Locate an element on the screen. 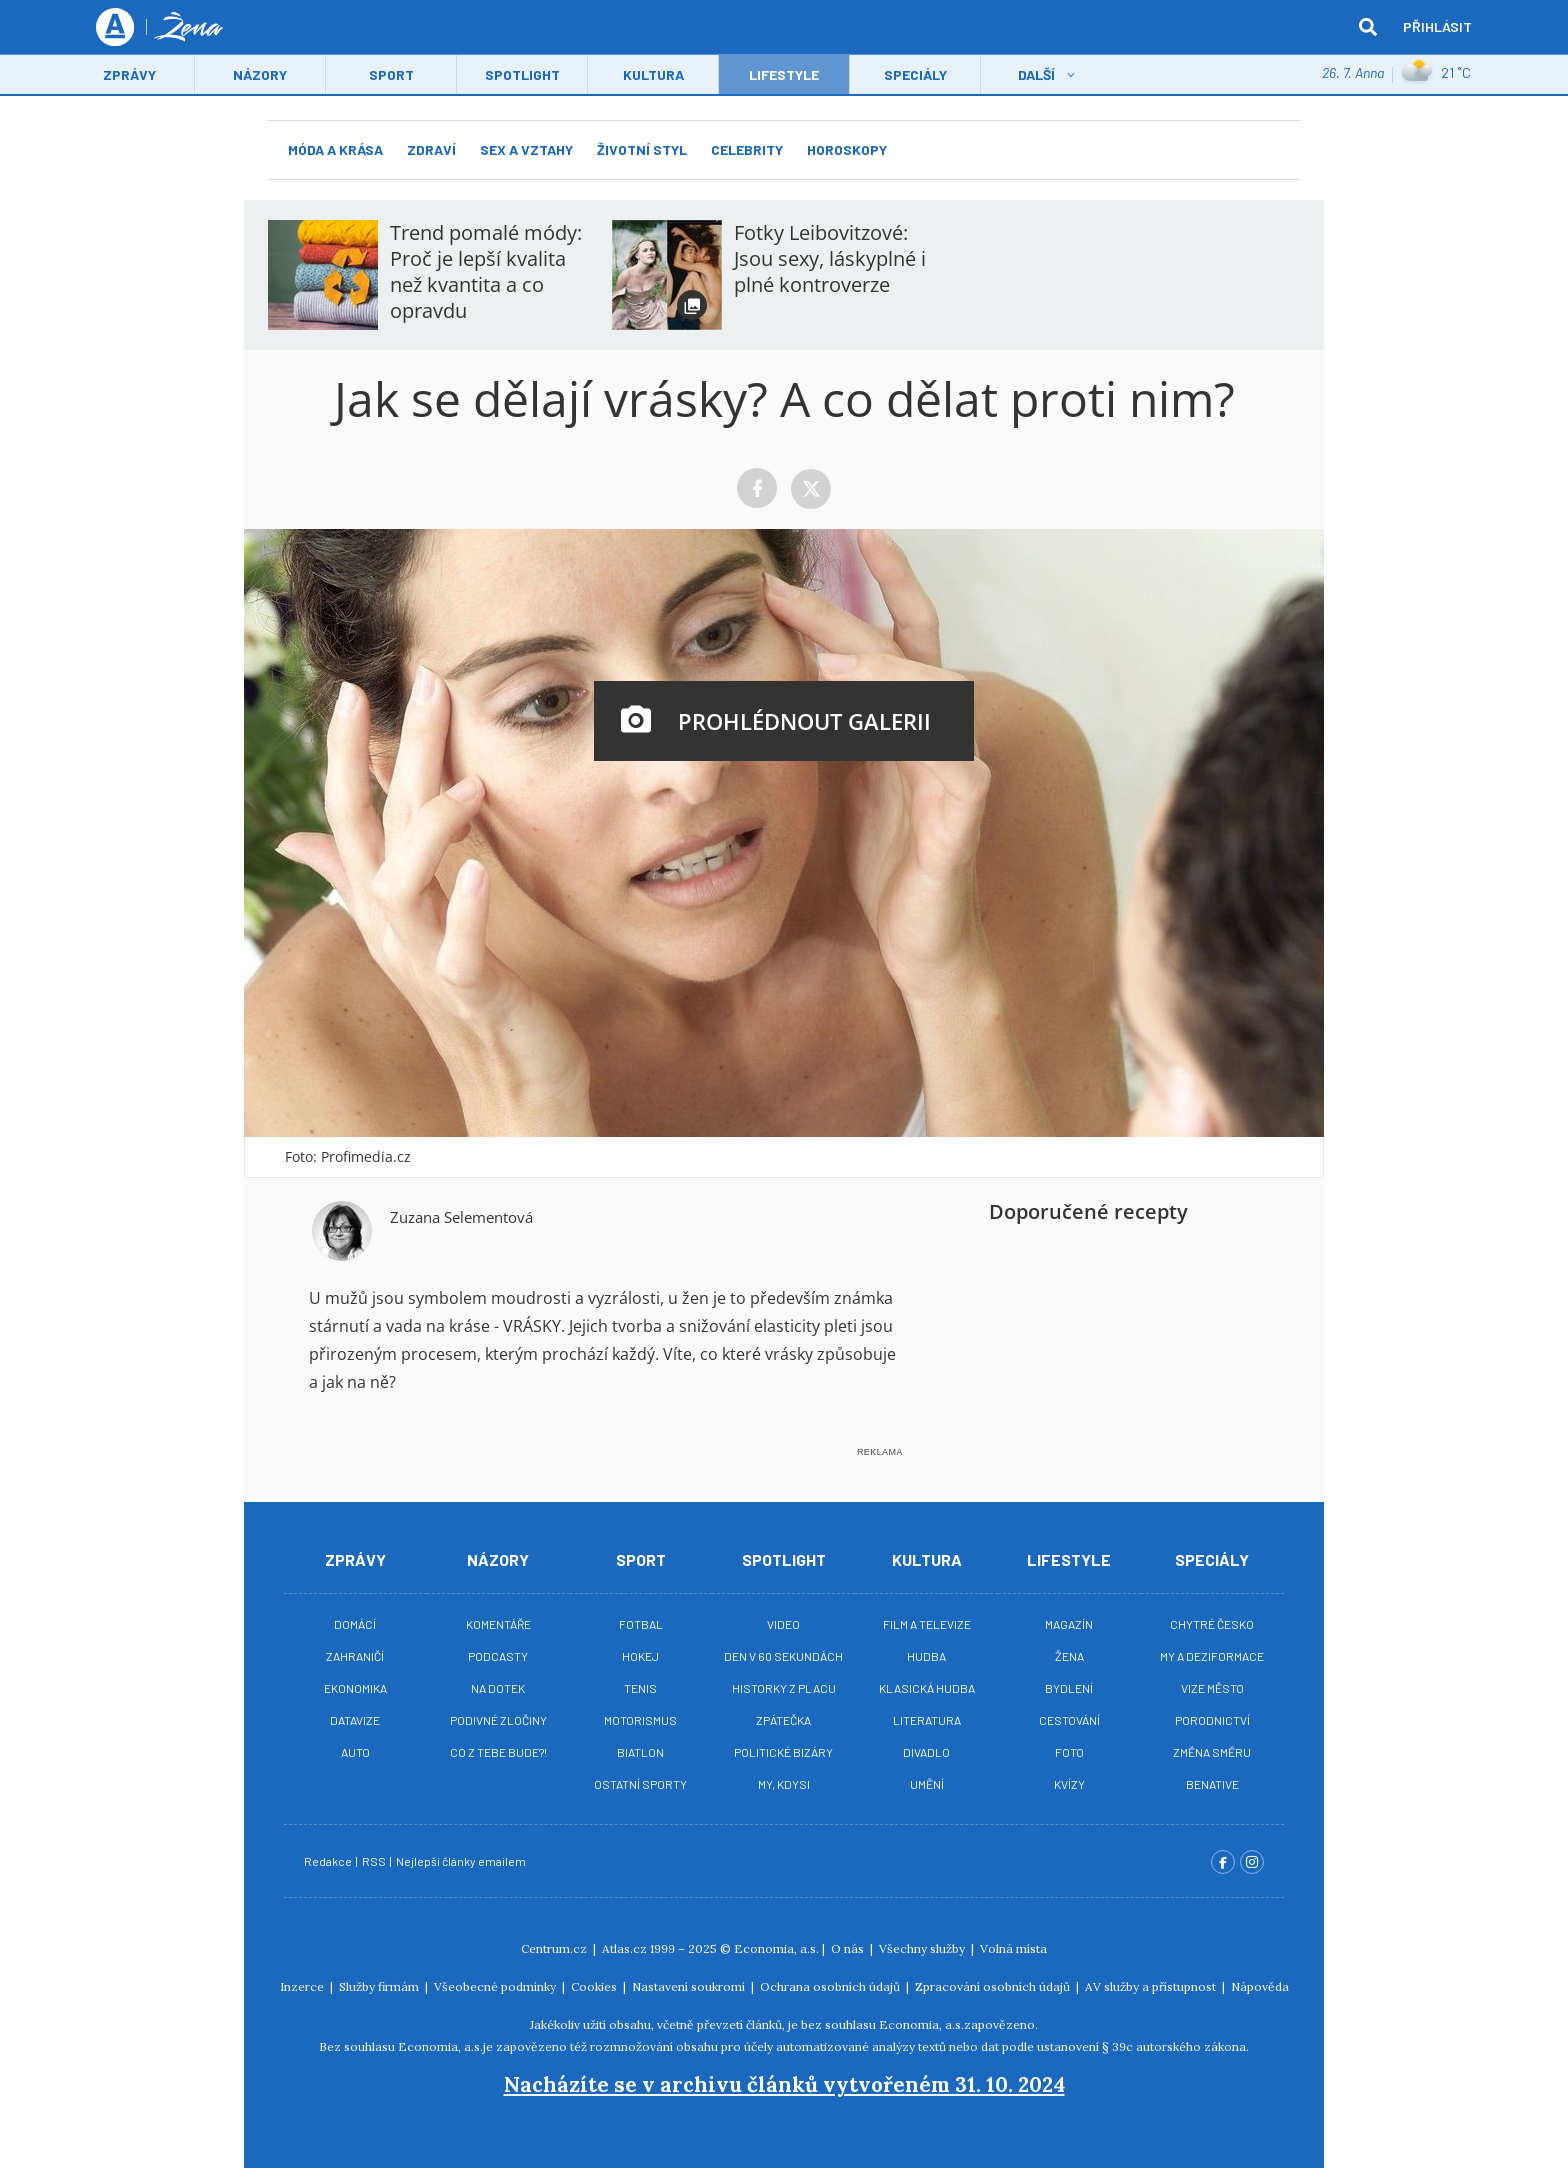 This screenshot has width=1568, height=2168. Volná místa is located at coordinates (1013, 1948).